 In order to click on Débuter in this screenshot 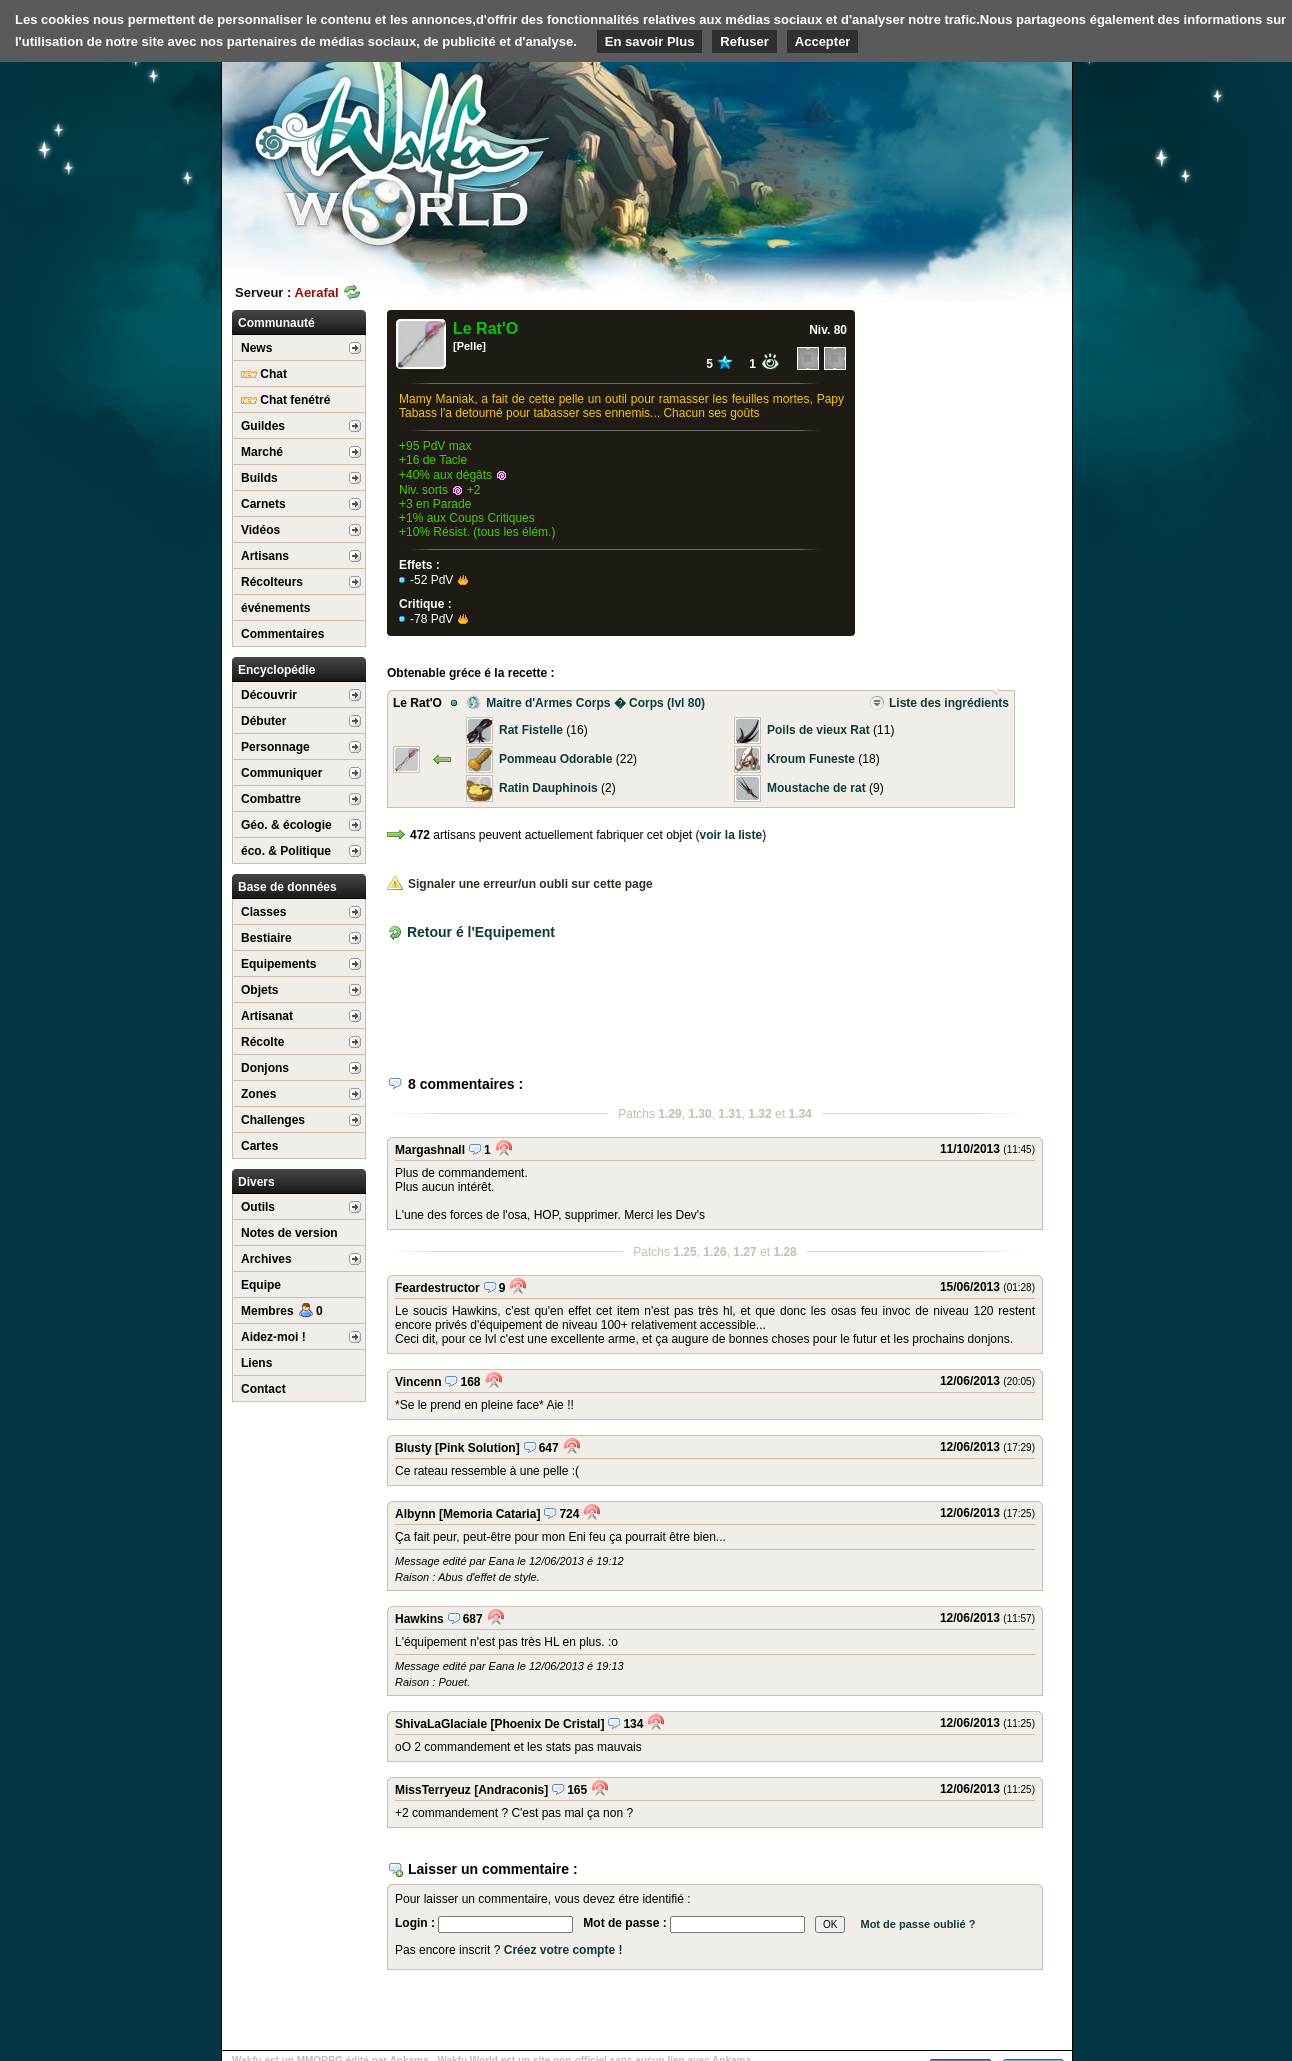, I will do `click(263, 721)`.